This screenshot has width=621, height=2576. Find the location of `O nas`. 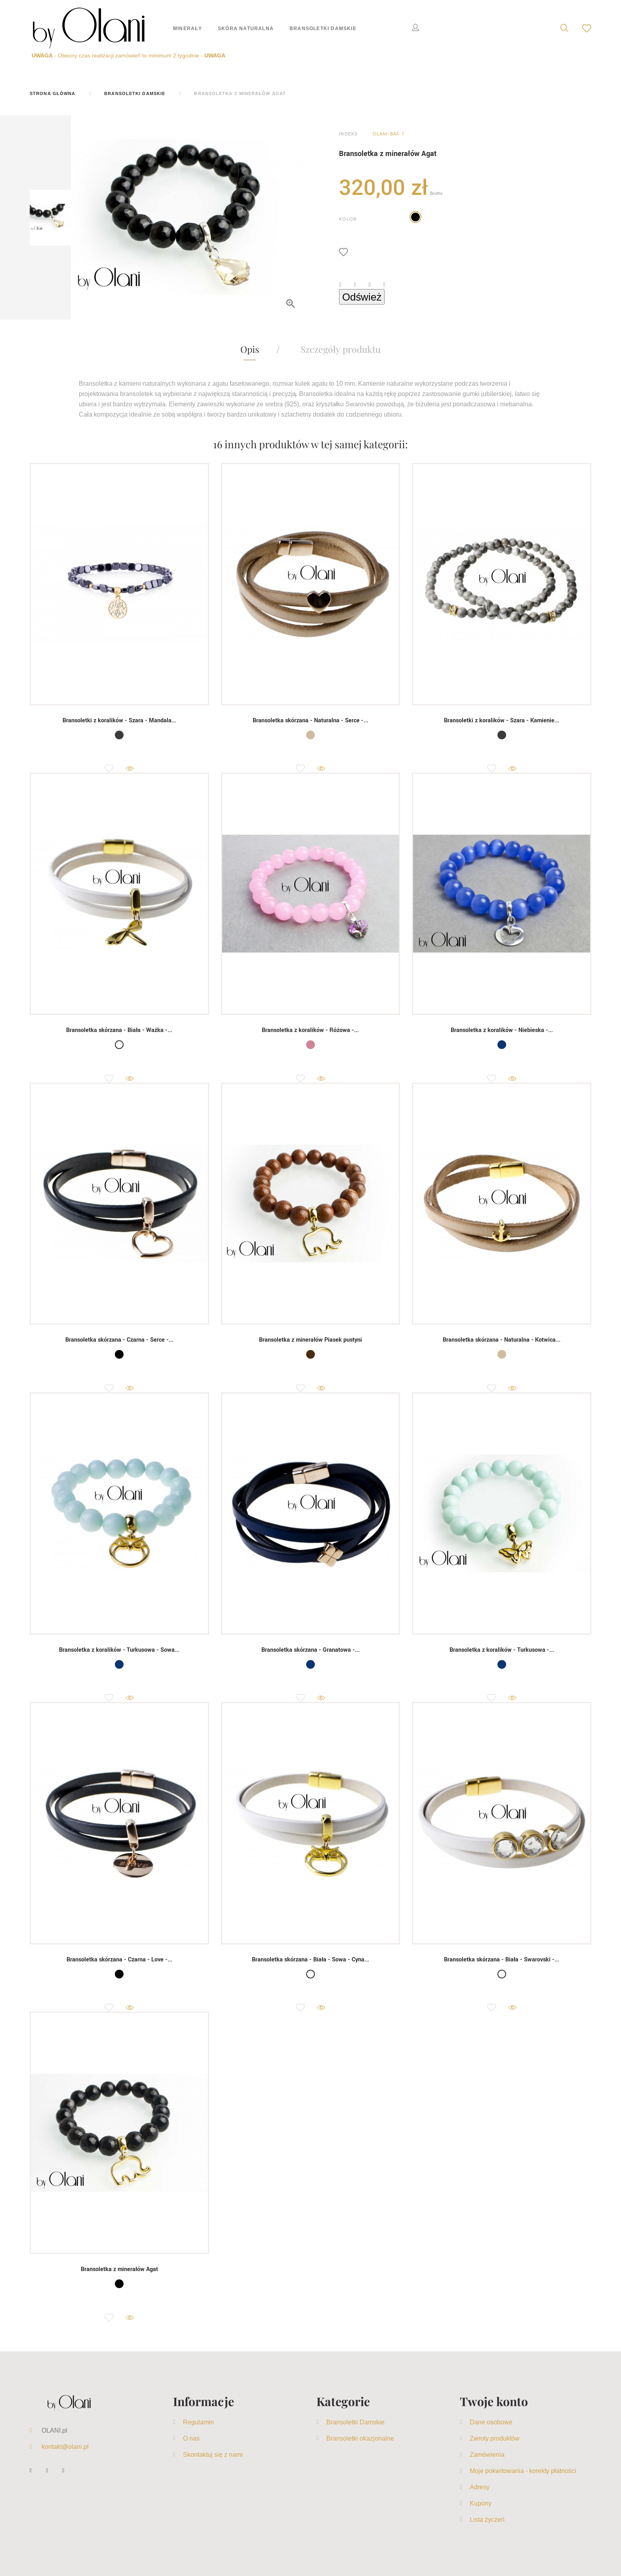

O nas is located at coordinates (191, 2438).